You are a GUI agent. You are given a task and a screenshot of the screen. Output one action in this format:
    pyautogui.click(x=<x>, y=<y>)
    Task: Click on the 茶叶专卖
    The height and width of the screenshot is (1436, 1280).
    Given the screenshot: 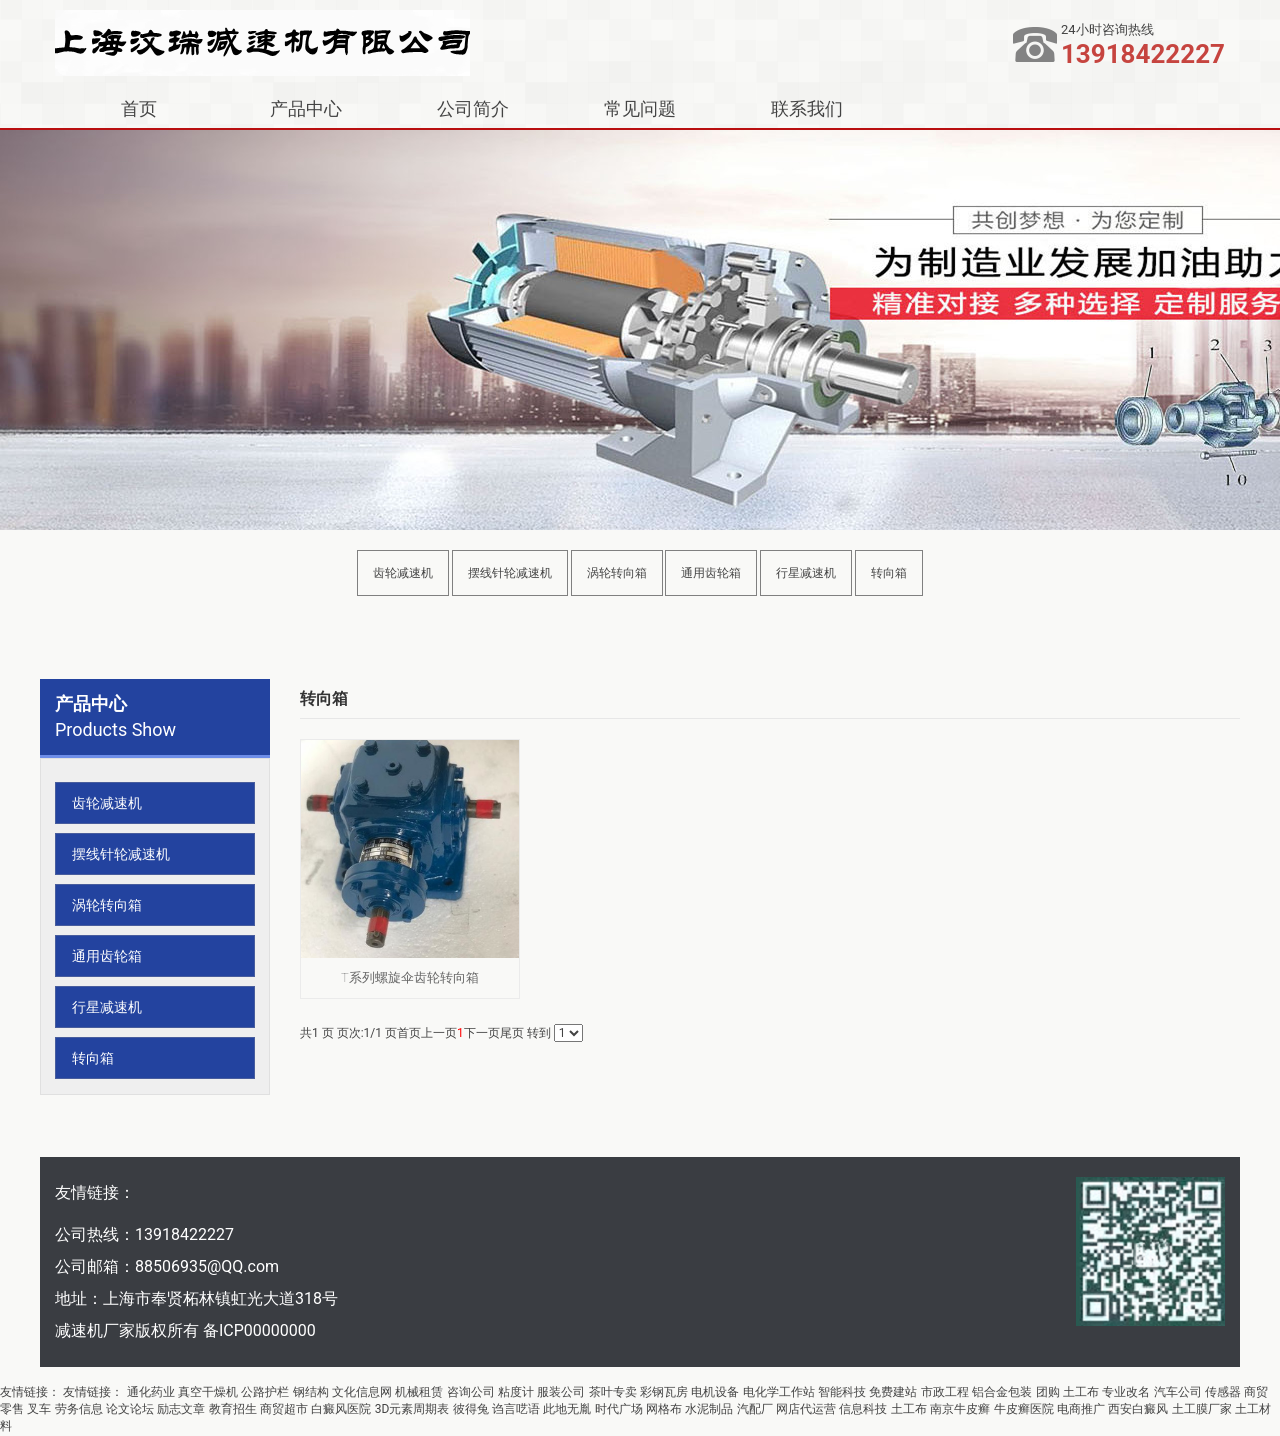 What is the action you would take?
    pyautogui.click(x=613, y=1392)
    